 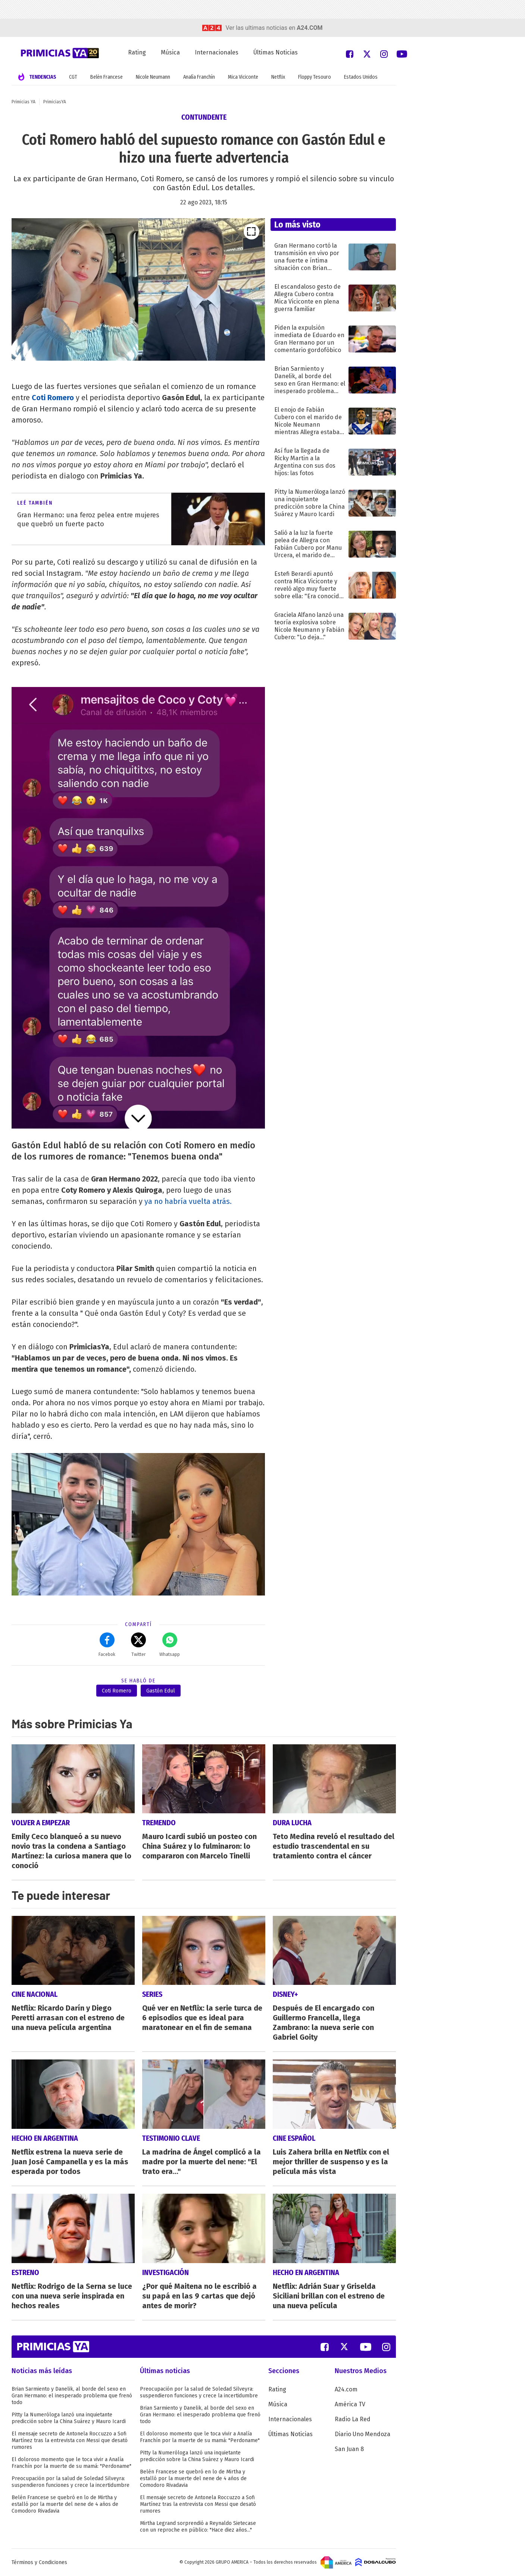 What do you see at coordinates (70, 2481) in the screenshot?
I see `Preocupación por la salud de Soledad Silveyra: suspendieron funciones y crece la incertidumbre` at bounding box center [70, 2481].